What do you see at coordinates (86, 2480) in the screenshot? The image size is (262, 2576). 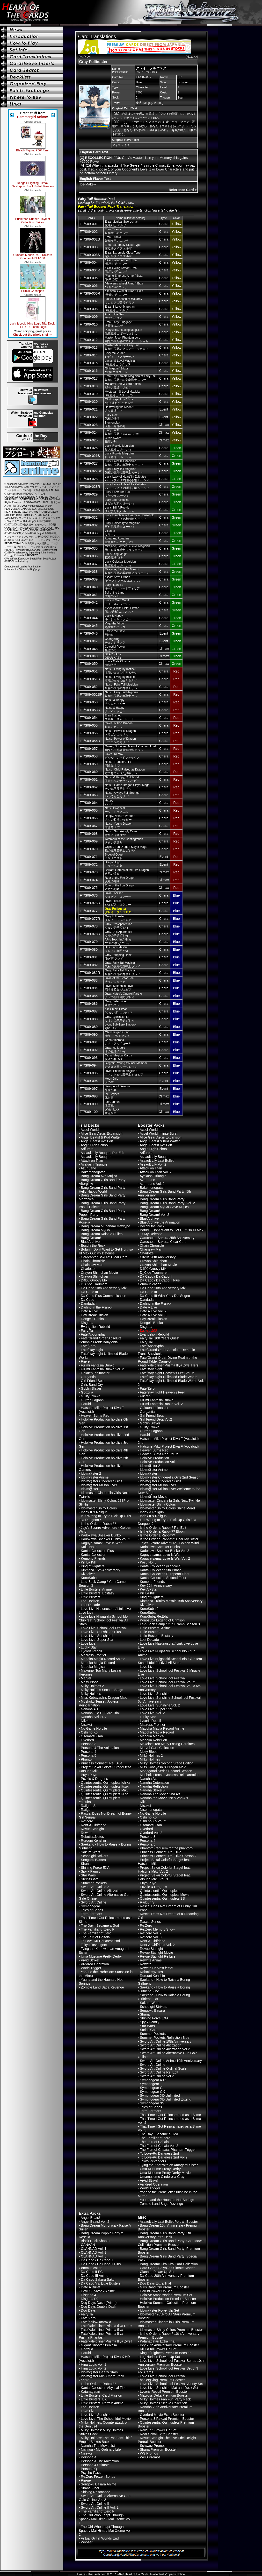 I see `Rin-ne` at bounding box center [86, 2480].